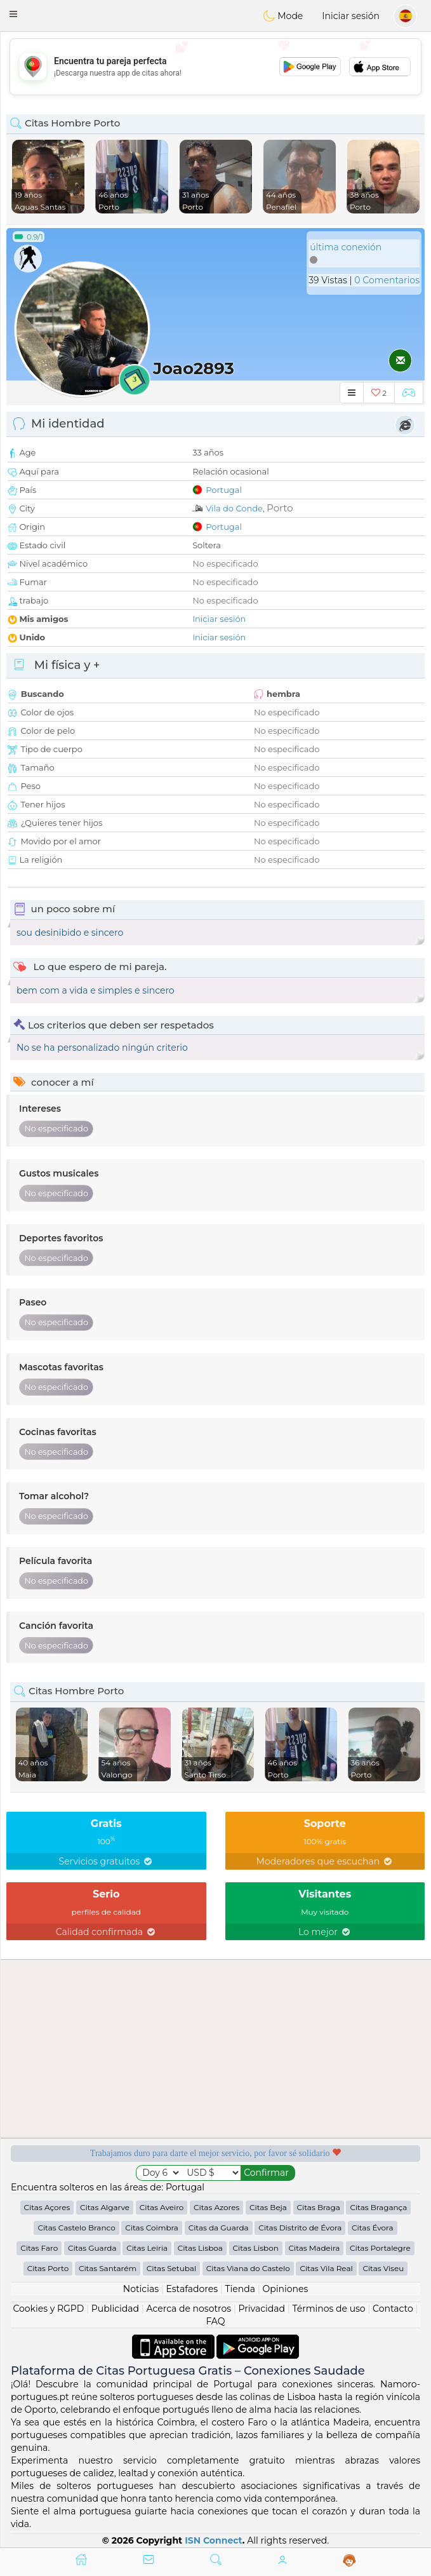 The height and width of the screenshot is (2576, 431). What do you see at coordinates (189, 2308) in the screenshot?
I see `Acerca de nosotros` at bounding box center [189, 2308].